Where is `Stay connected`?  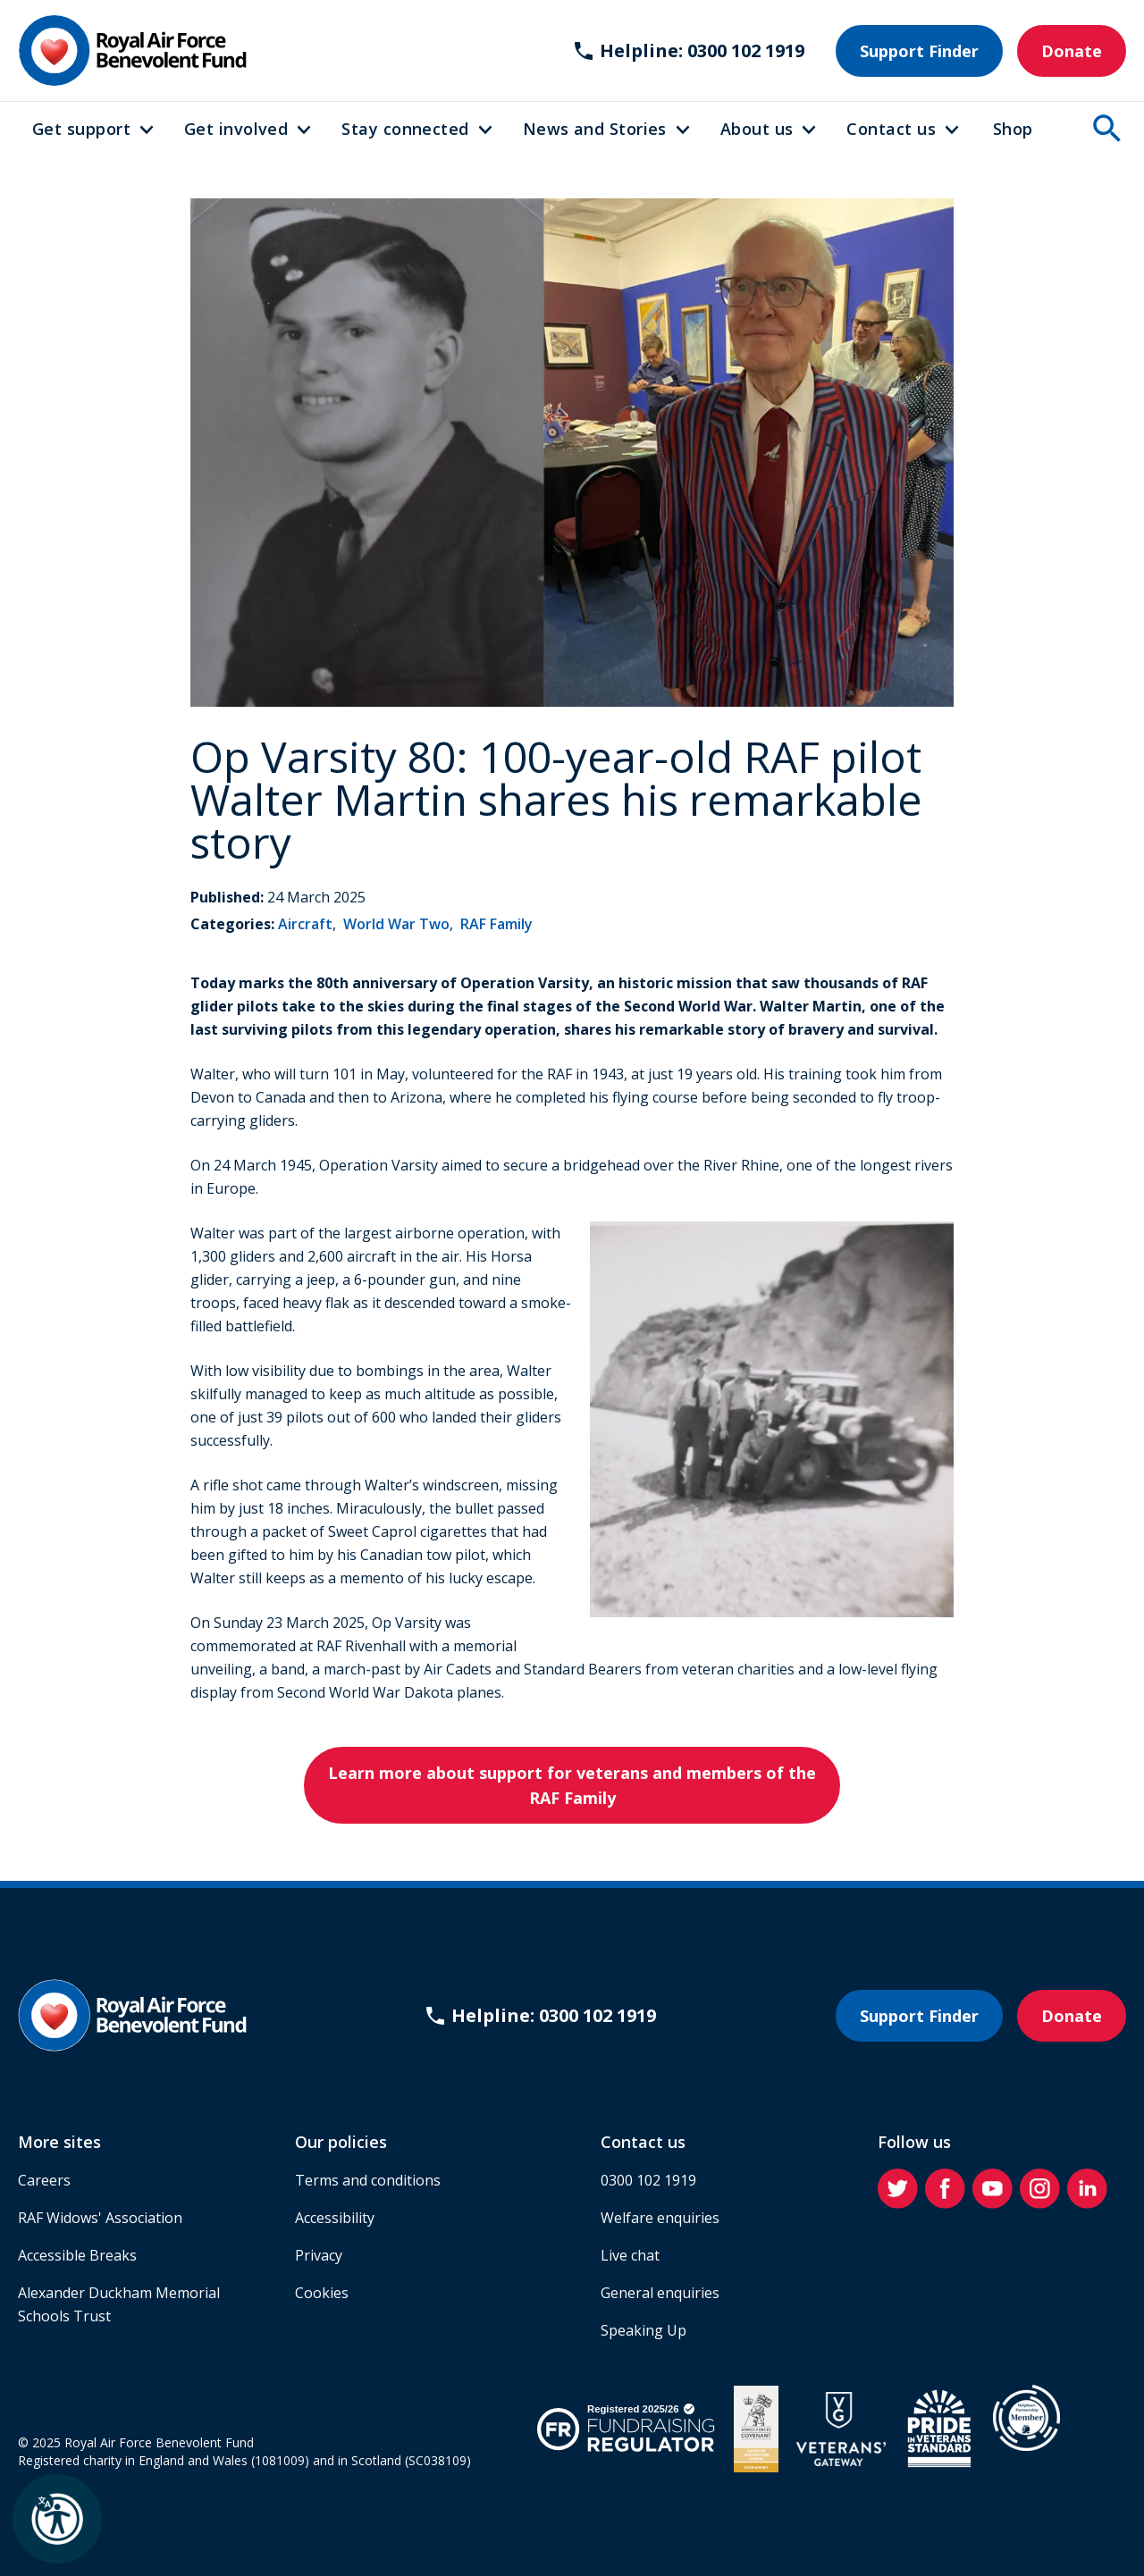 Stay connected is located at coordinates (404, 128).